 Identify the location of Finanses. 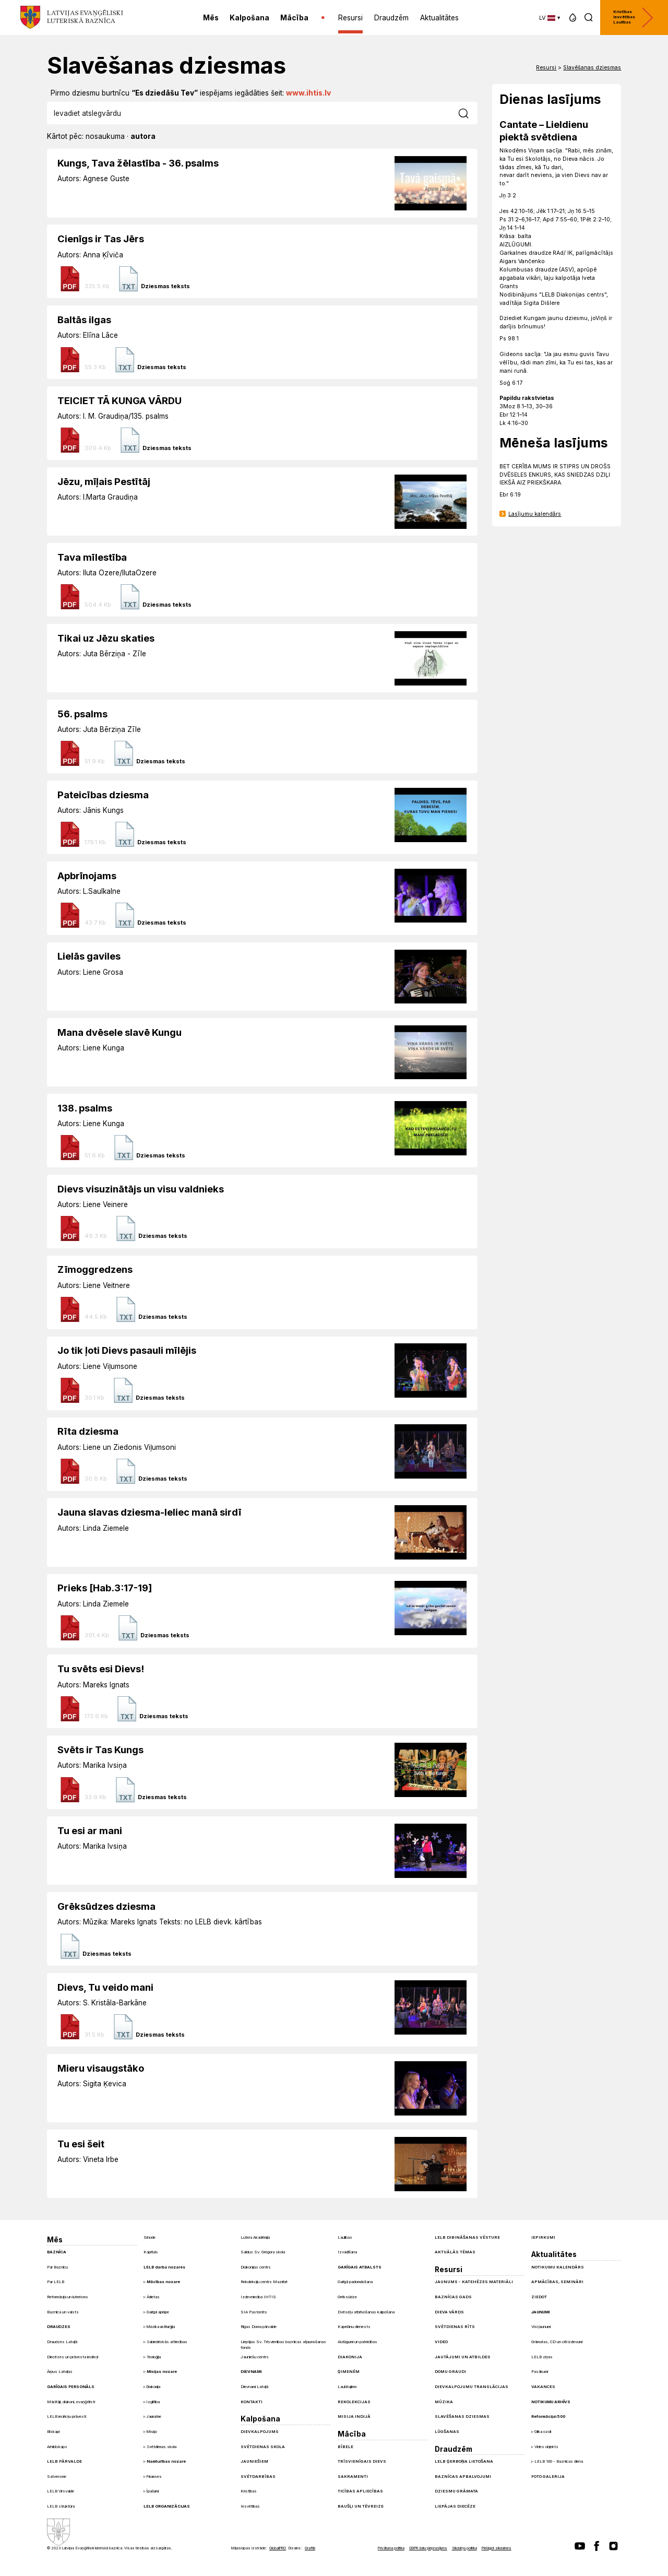
(154, 2476).